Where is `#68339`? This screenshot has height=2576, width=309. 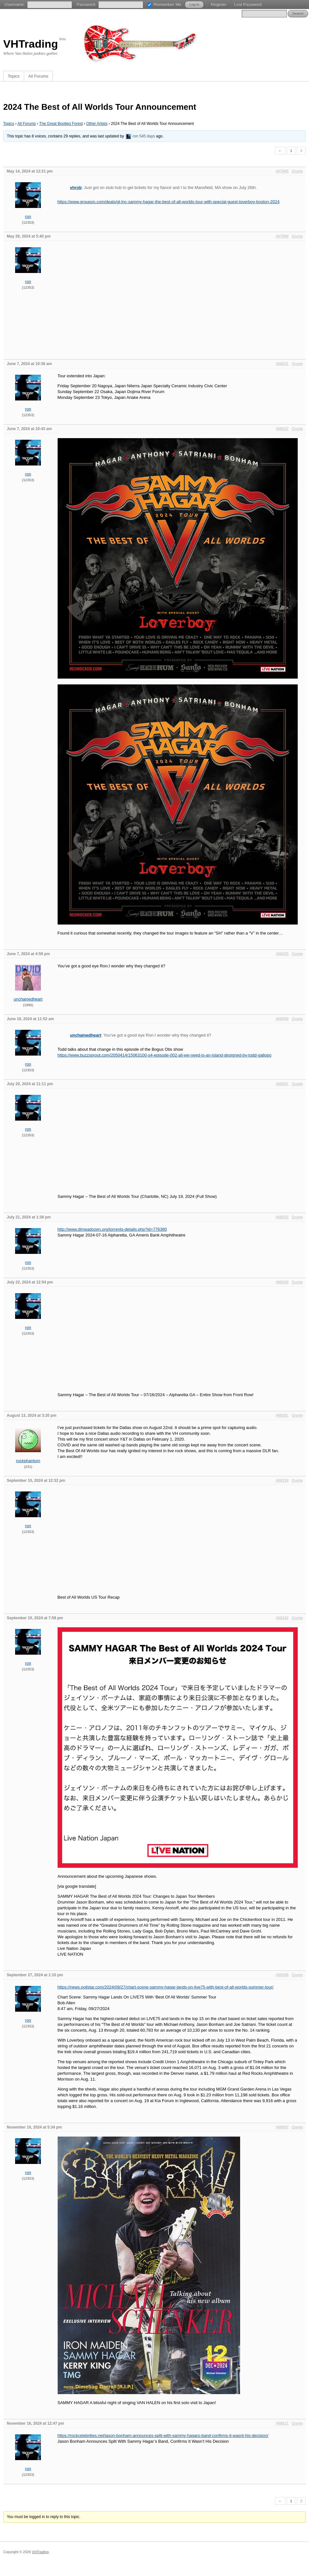 #68339 is located at coordinates (282, 1480).